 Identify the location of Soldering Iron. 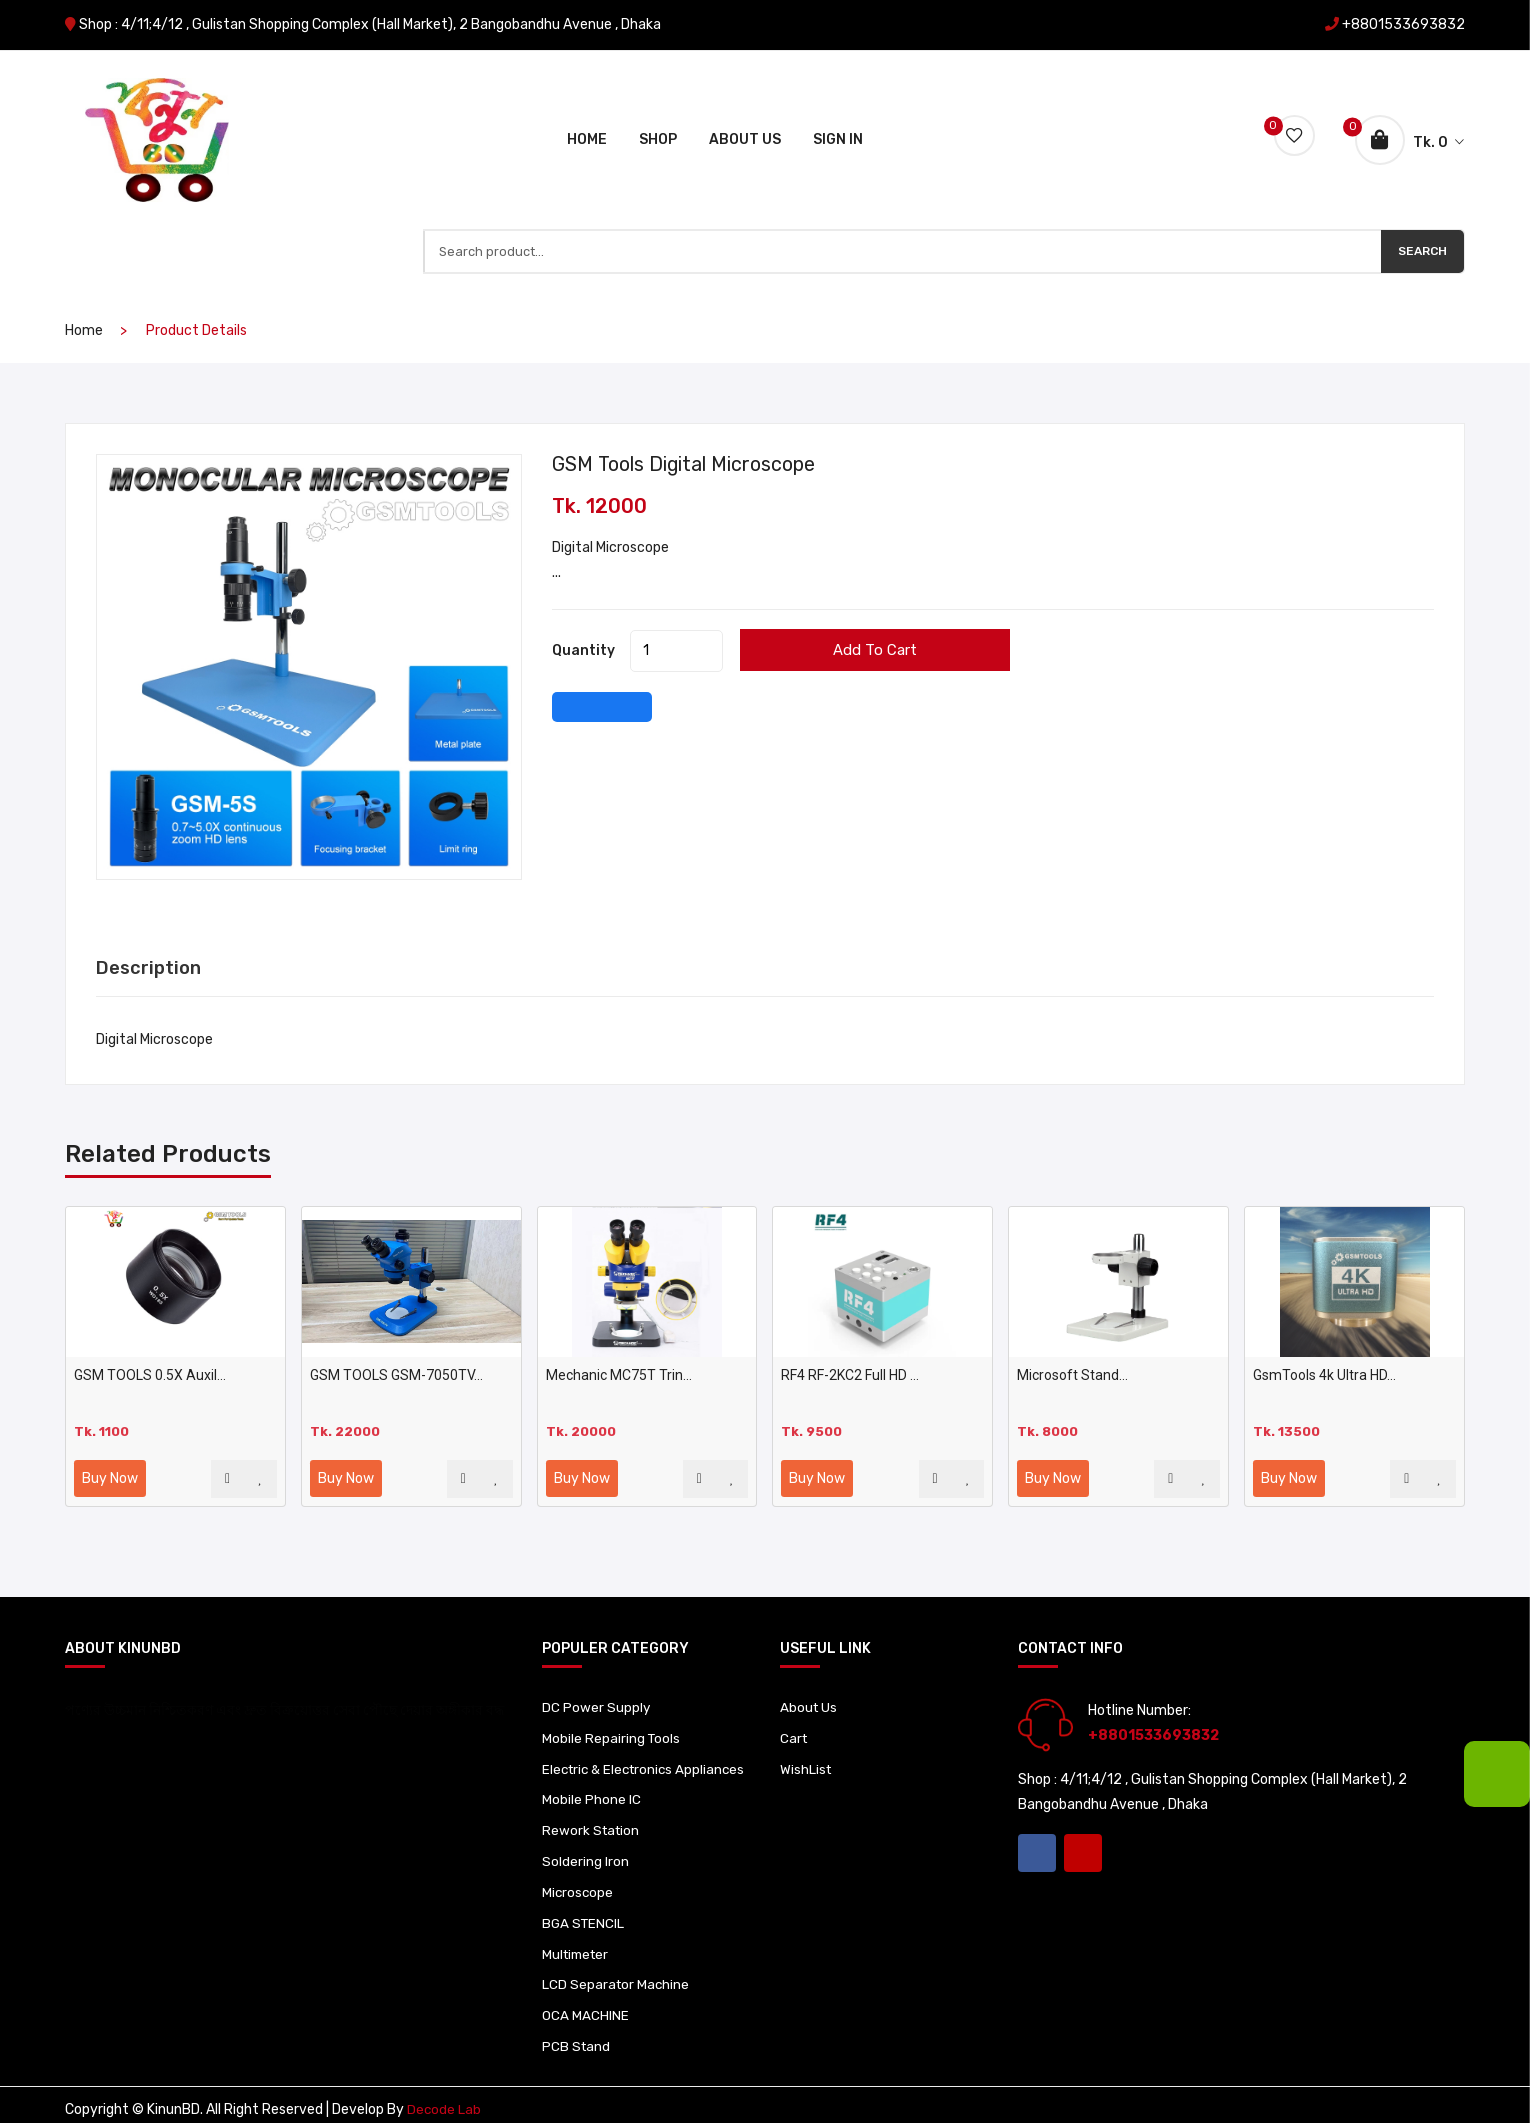
(585, 1844).